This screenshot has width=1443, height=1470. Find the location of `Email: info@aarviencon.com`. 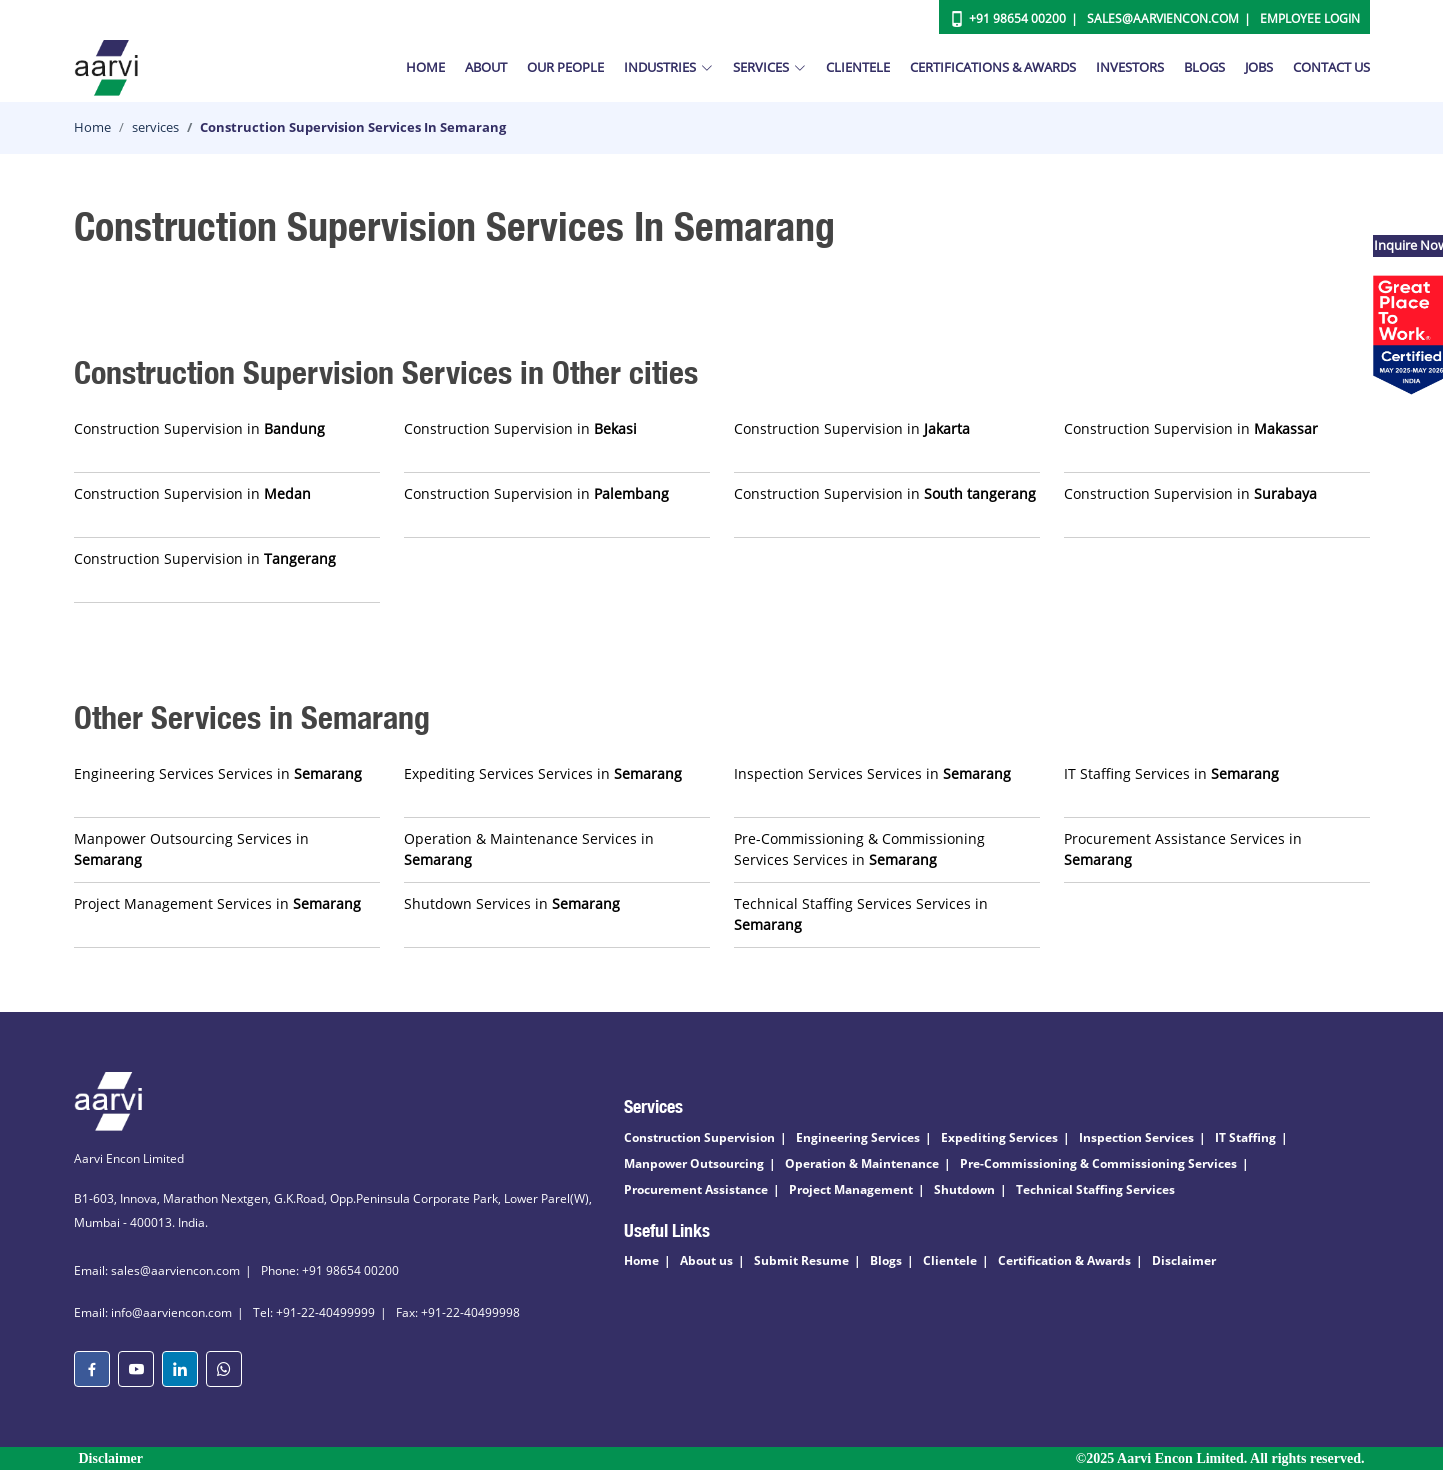

Email: info@aarviencon.com is located at coordinates (153, 1312).